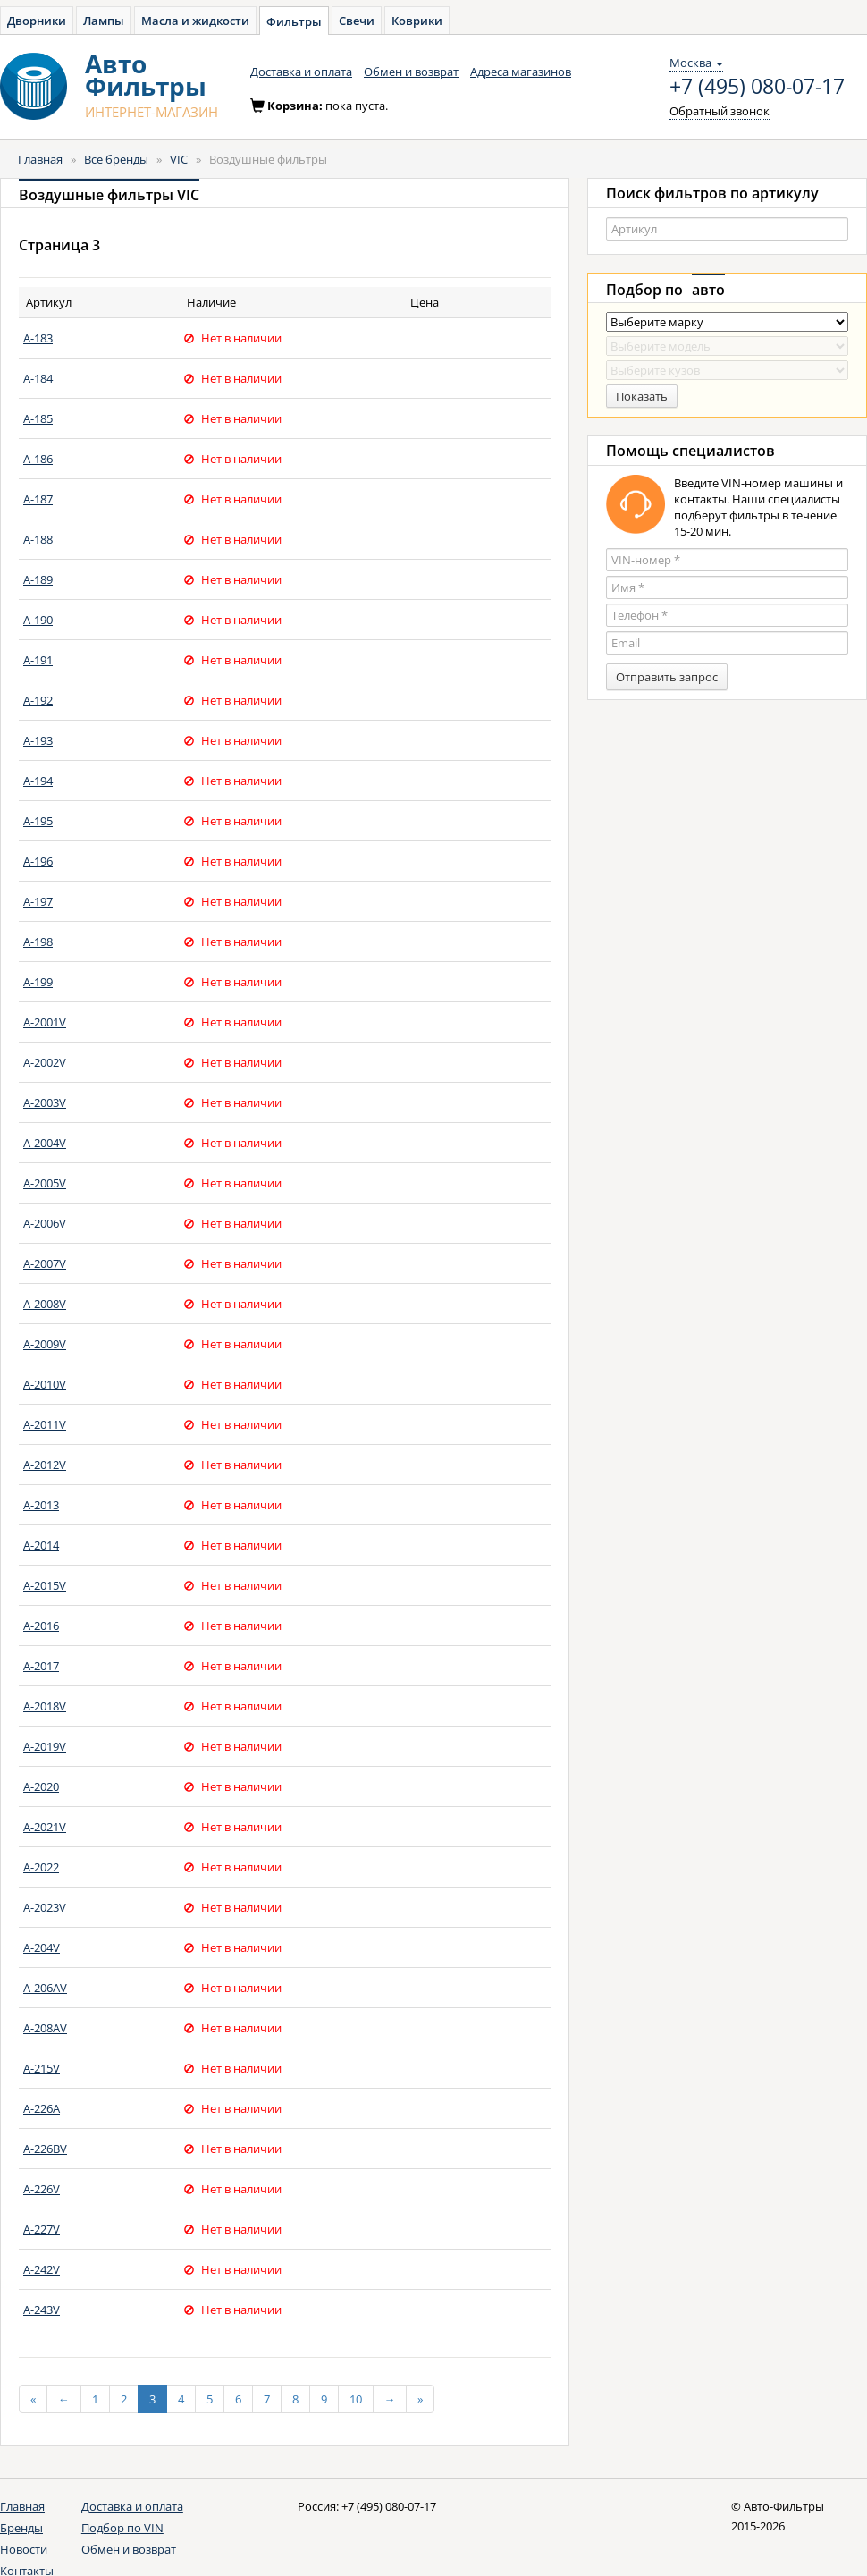 This screenshot has height=2576, width=867. I want to click on A-199, so click(38, 982).